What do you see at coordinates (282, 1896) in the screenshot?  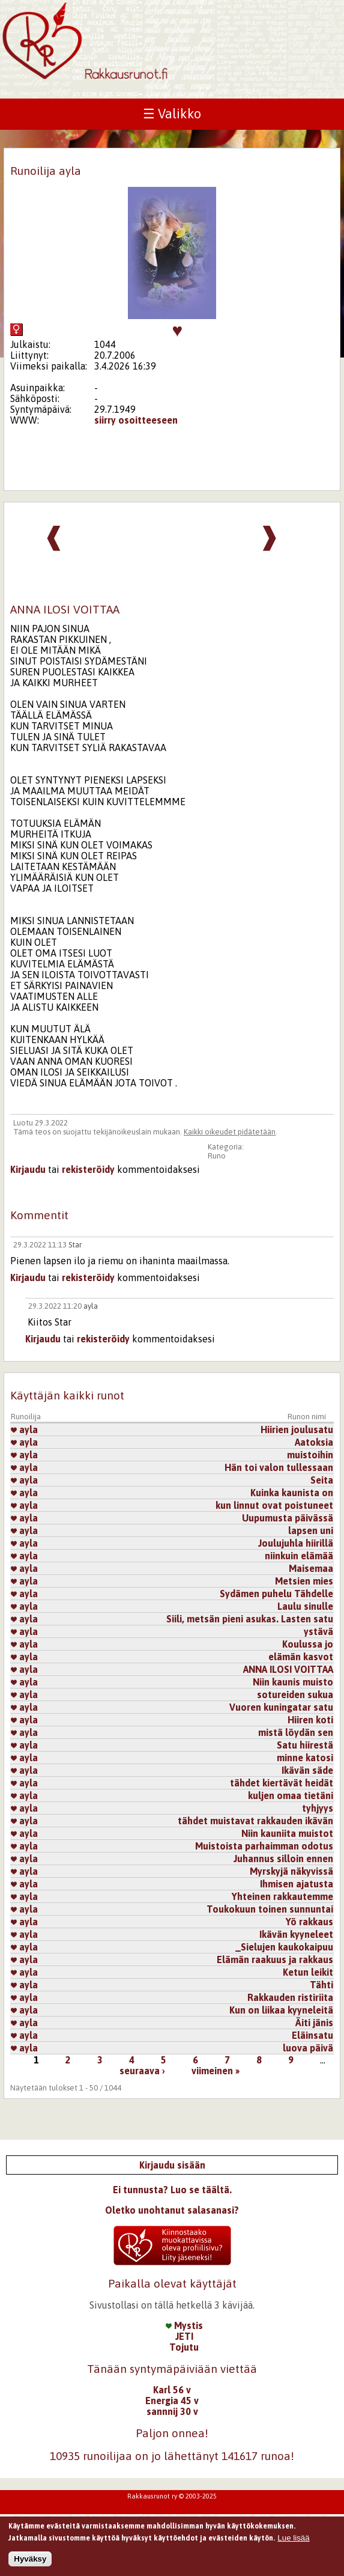 I see `Yhteinen rakkautemme` at bounding box center [282, 1896].